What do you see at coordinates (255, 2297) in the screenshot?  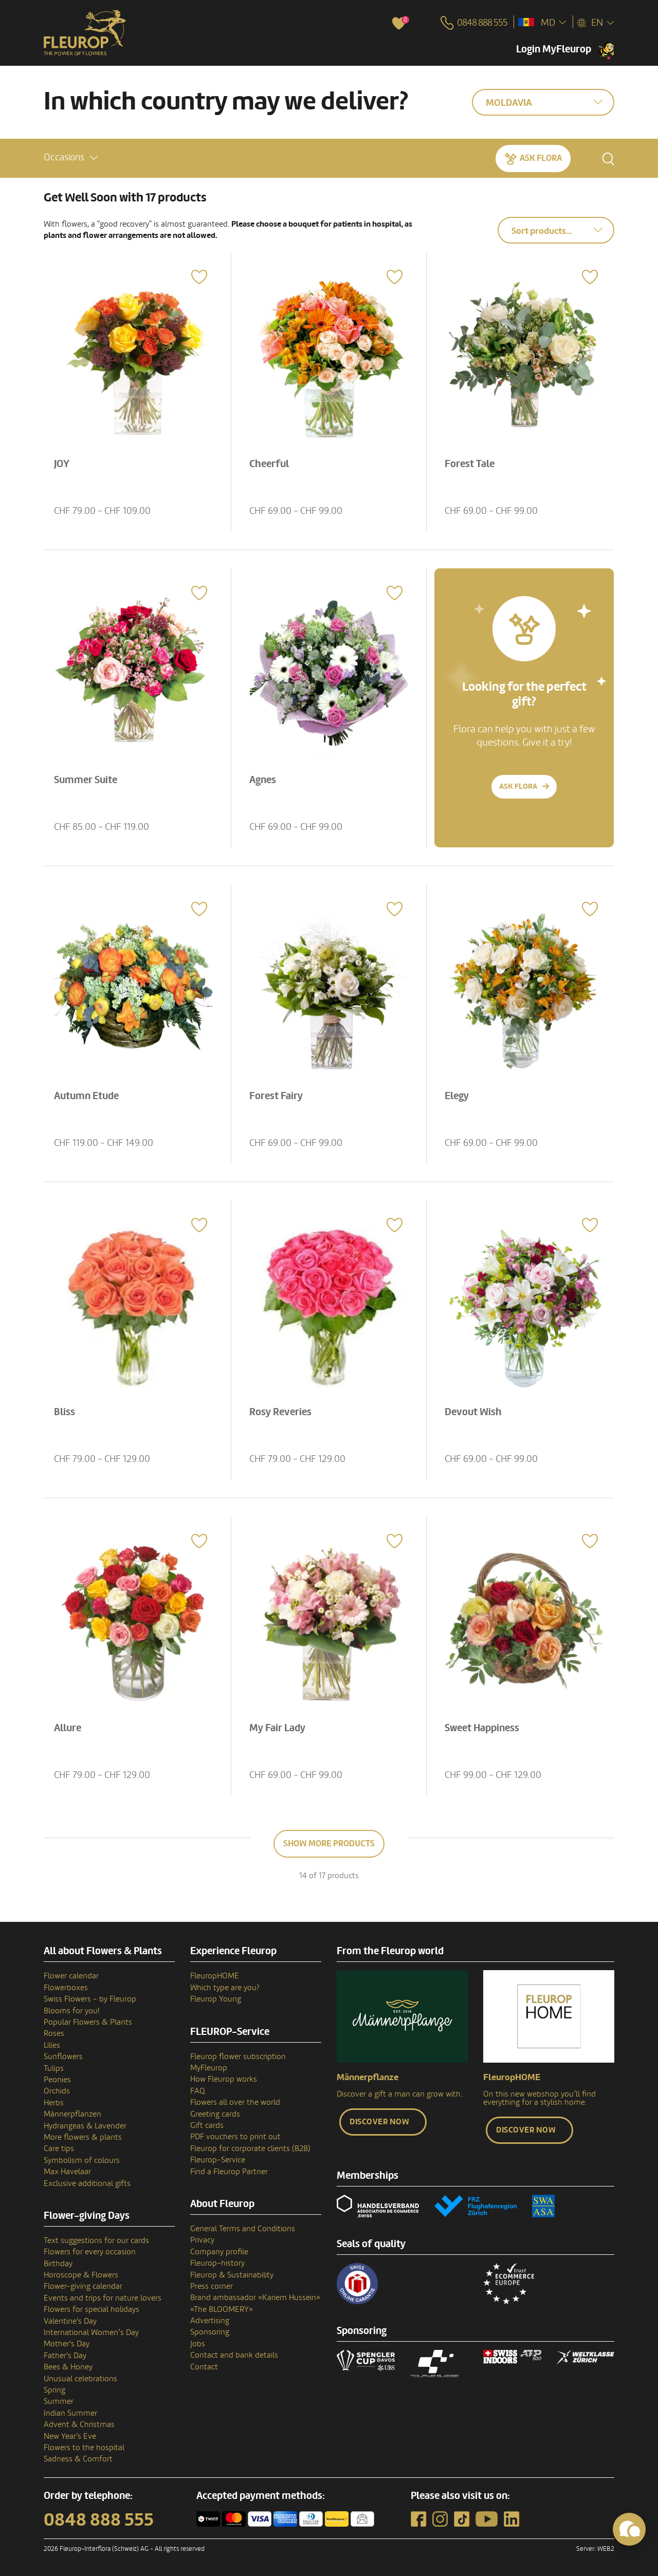 I see `Brand ambassador «Kariem Hussein»` at bounding box center [255, 2297].